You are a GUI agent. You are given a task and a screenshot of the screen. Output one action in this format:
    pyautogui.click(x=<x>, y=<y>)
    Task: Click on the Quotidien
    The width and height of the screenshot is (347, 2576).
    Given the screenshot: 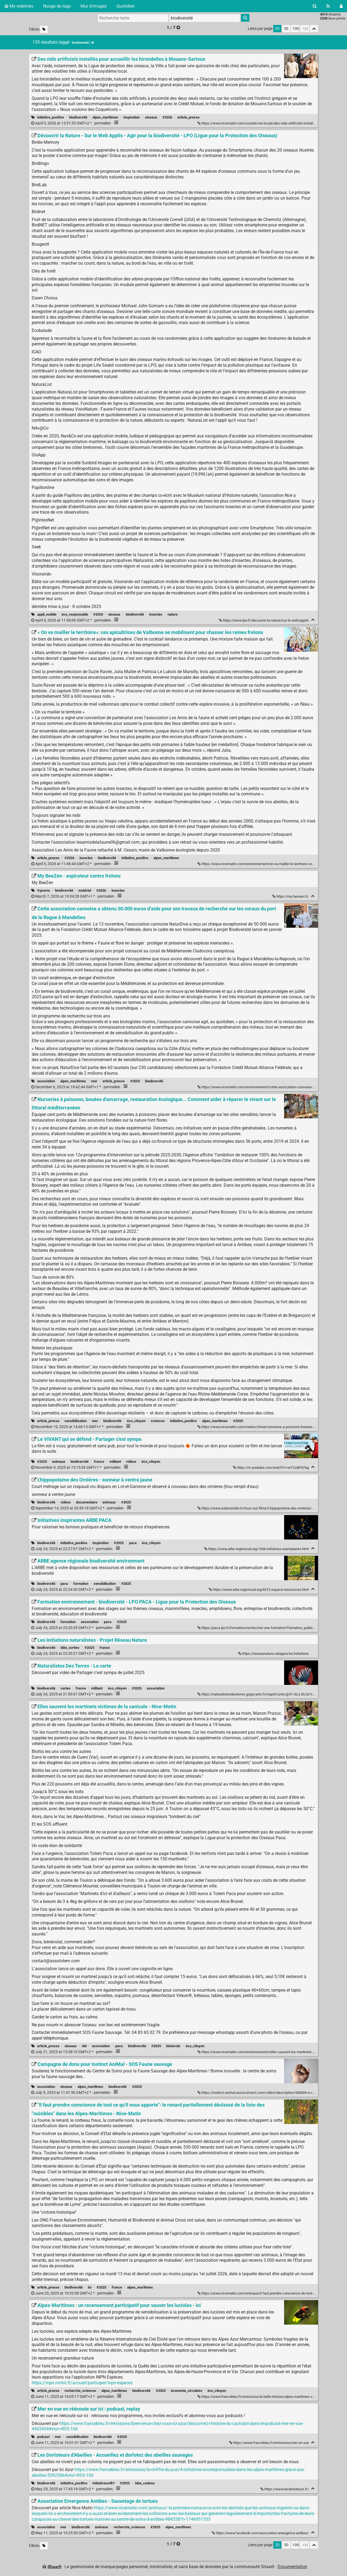 What is the action you would take?
    pyautogui.click(x=125, y=6)
    